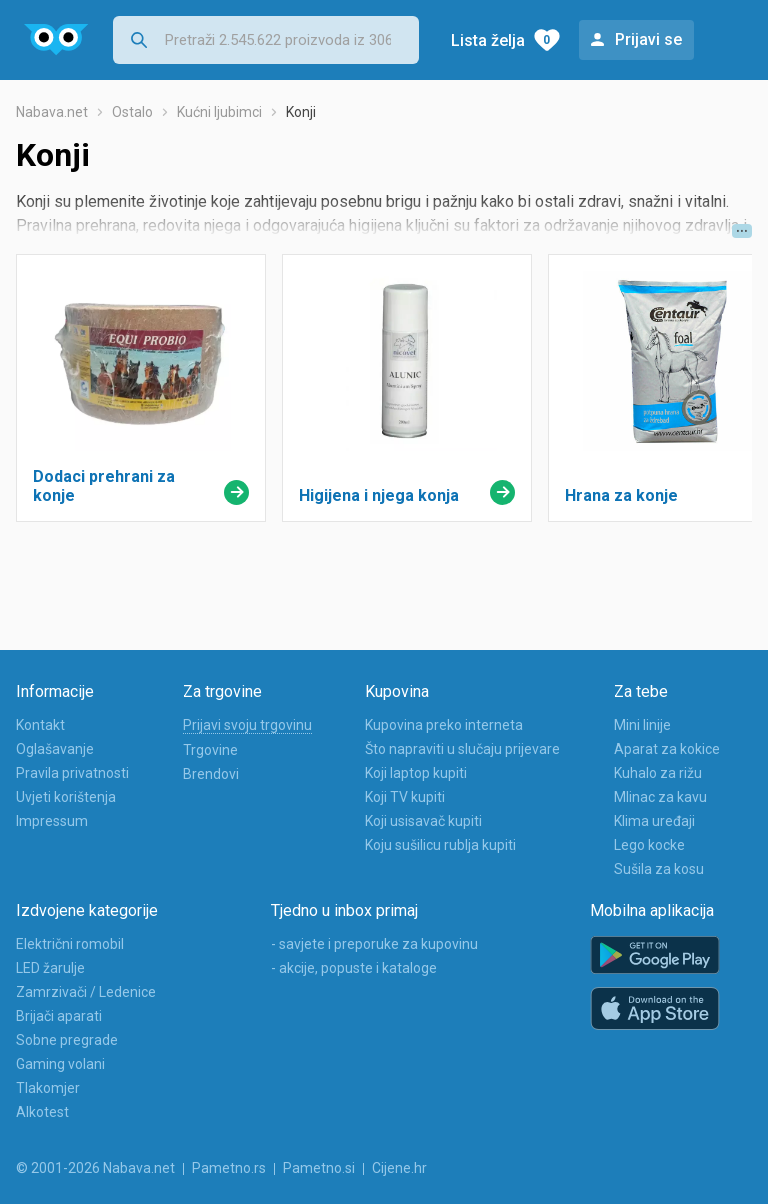  What do you see at coordinates (423, 821) in the screenshot?
I see `Koji usisavač kupiti` at bounding box center [423, 821].